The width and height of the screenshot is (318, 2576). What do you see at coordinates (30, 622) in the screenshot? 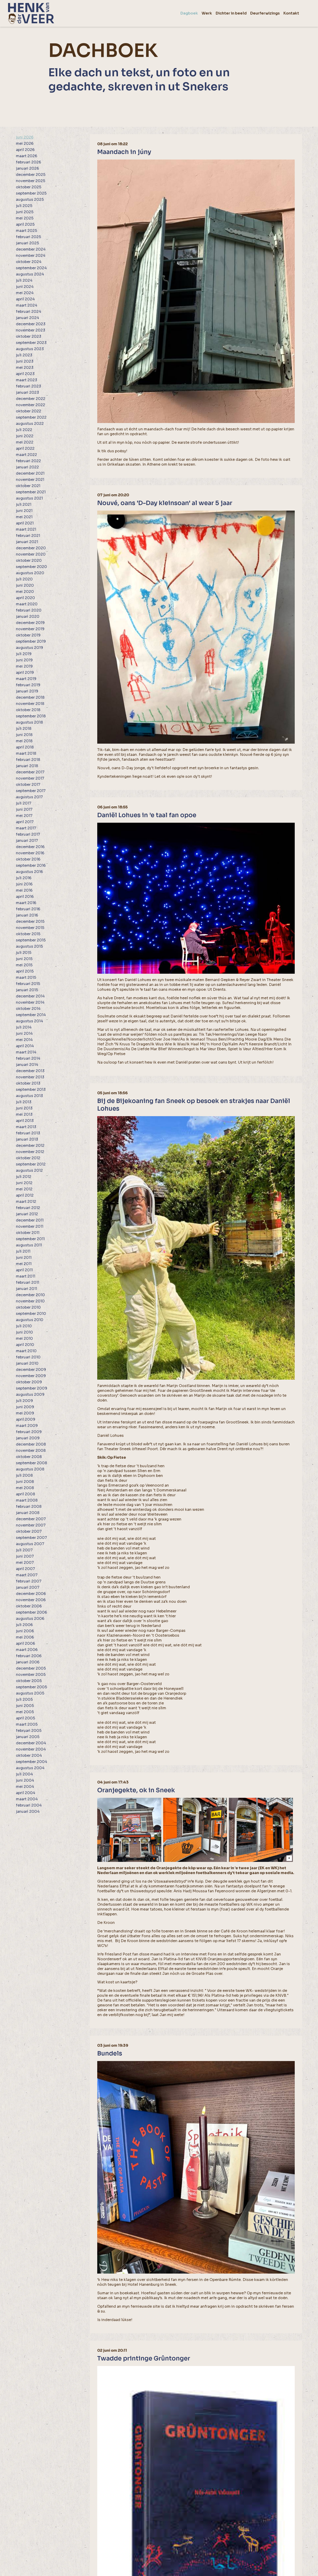
I see `december 2019` at bounding box center [30, 622].